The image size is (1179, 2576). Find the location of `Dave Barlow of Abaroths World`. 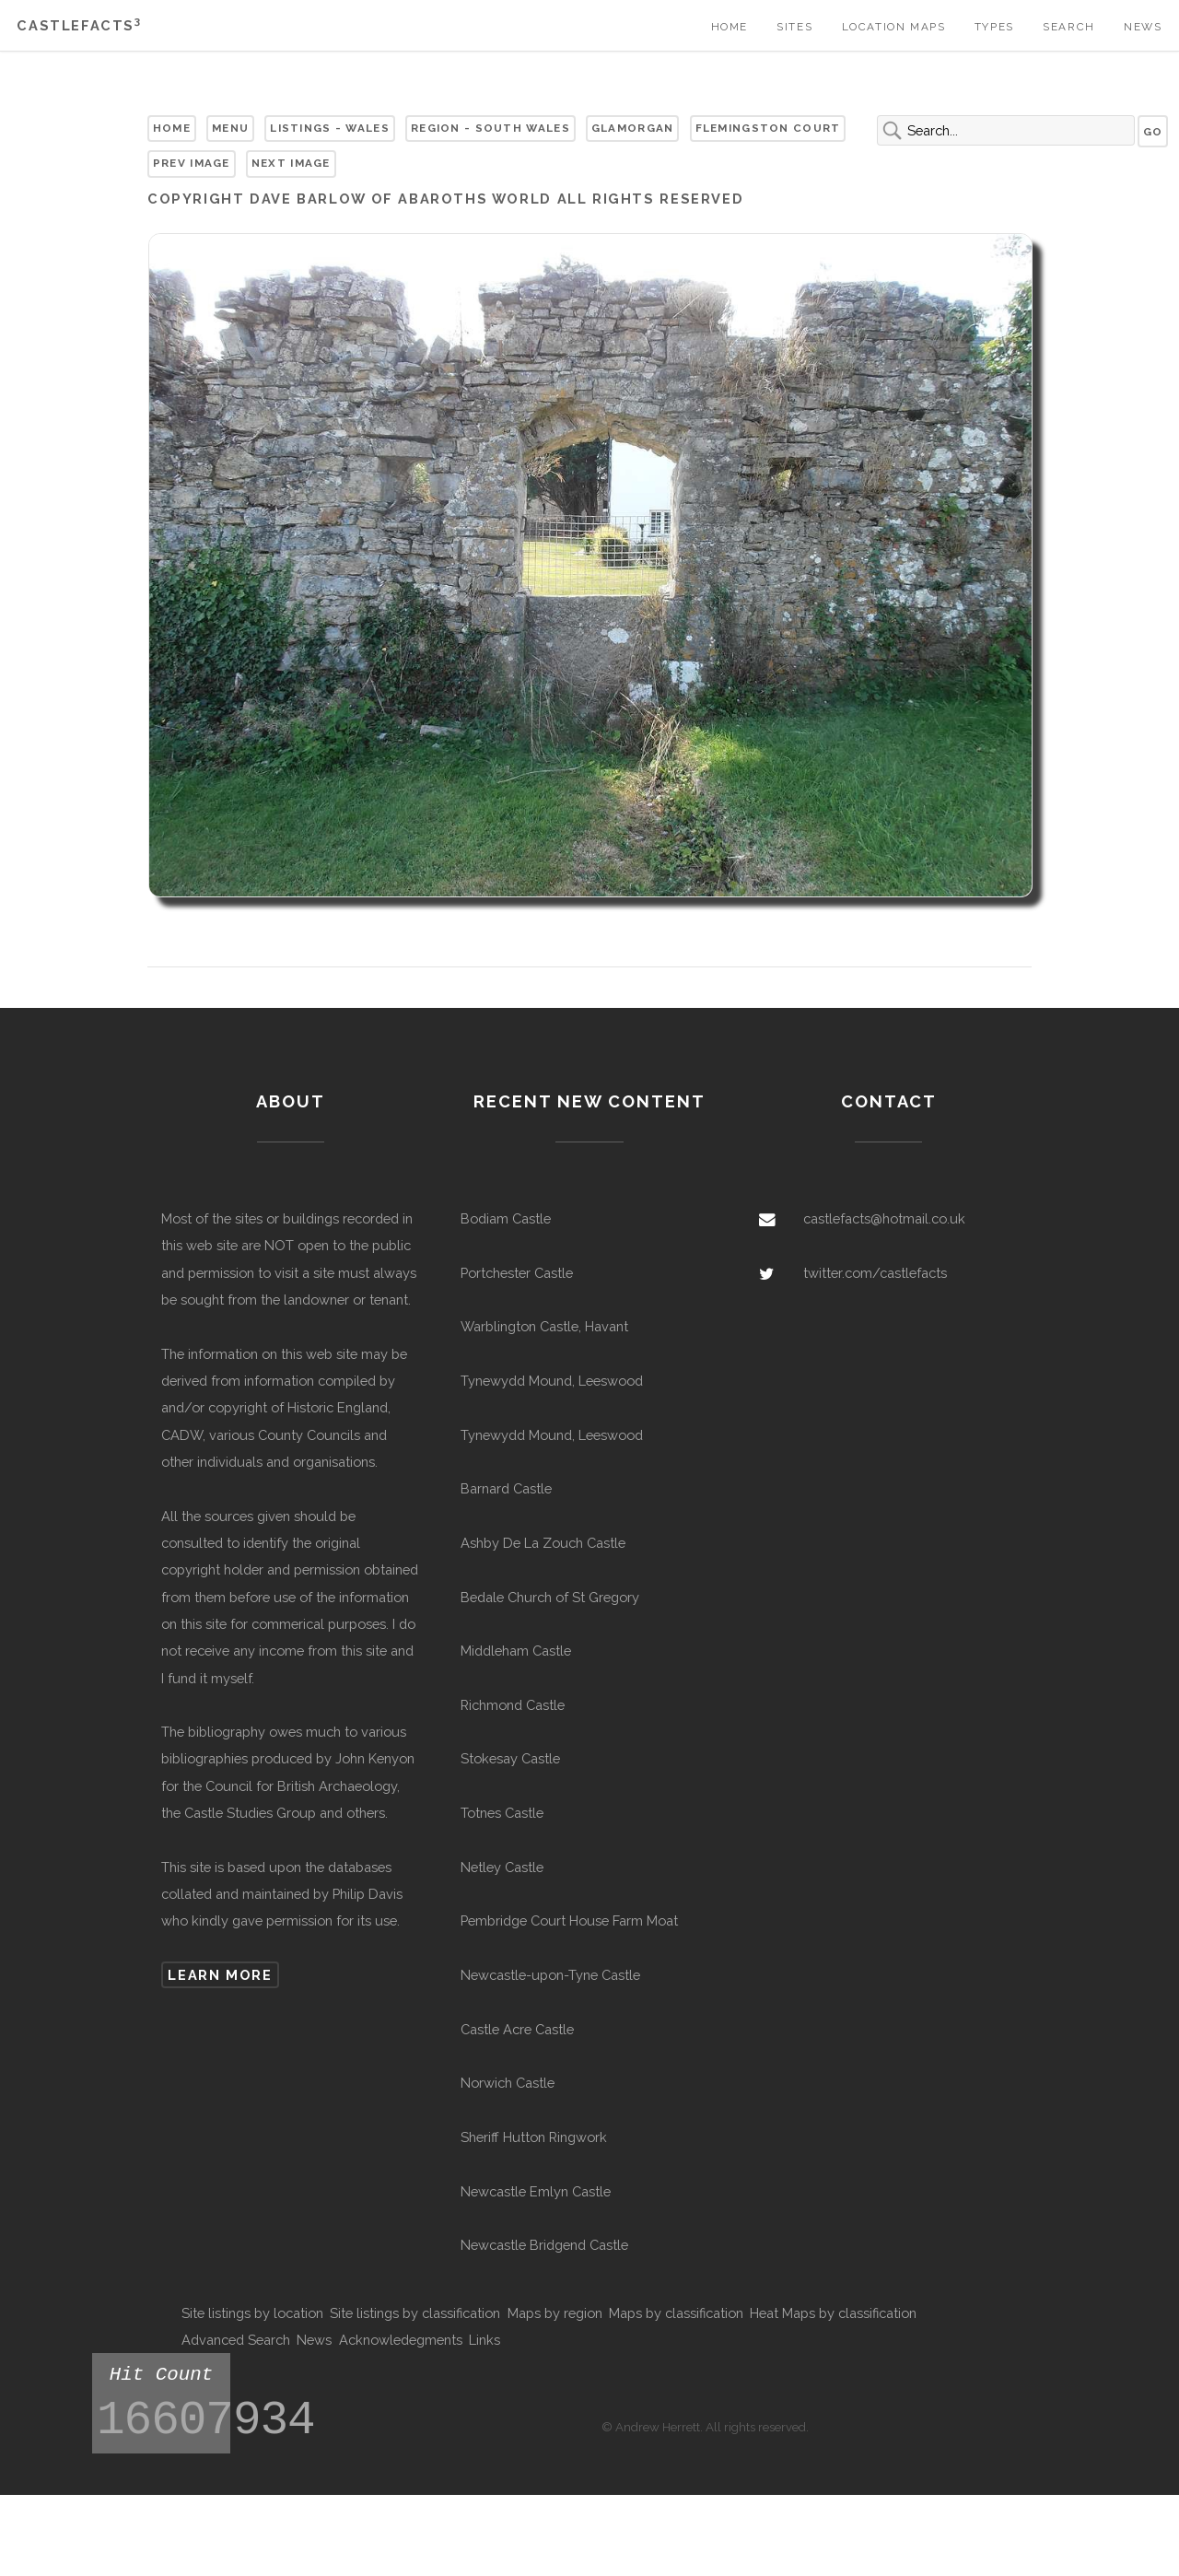

Dave Barlow of Abaroths World is located at coordinates (401, 198).